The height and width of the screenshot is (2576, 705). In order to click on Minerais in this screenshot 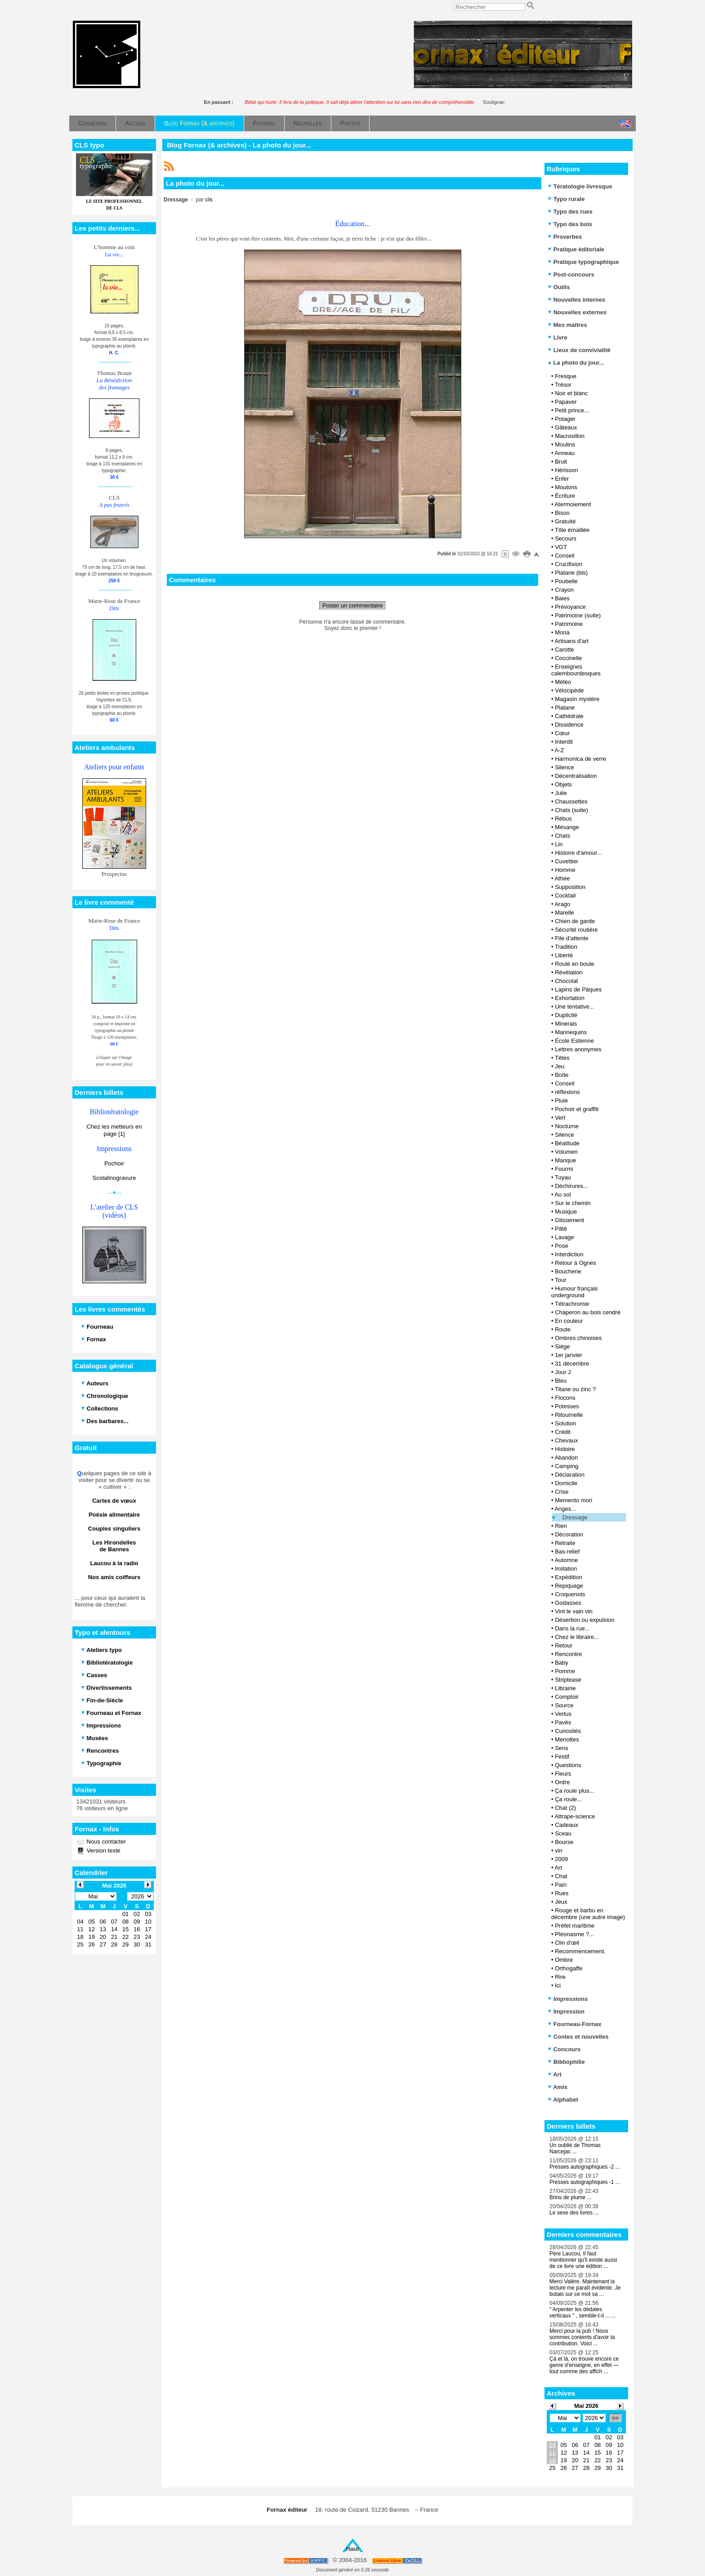, I will do `click(566, 1023)`.